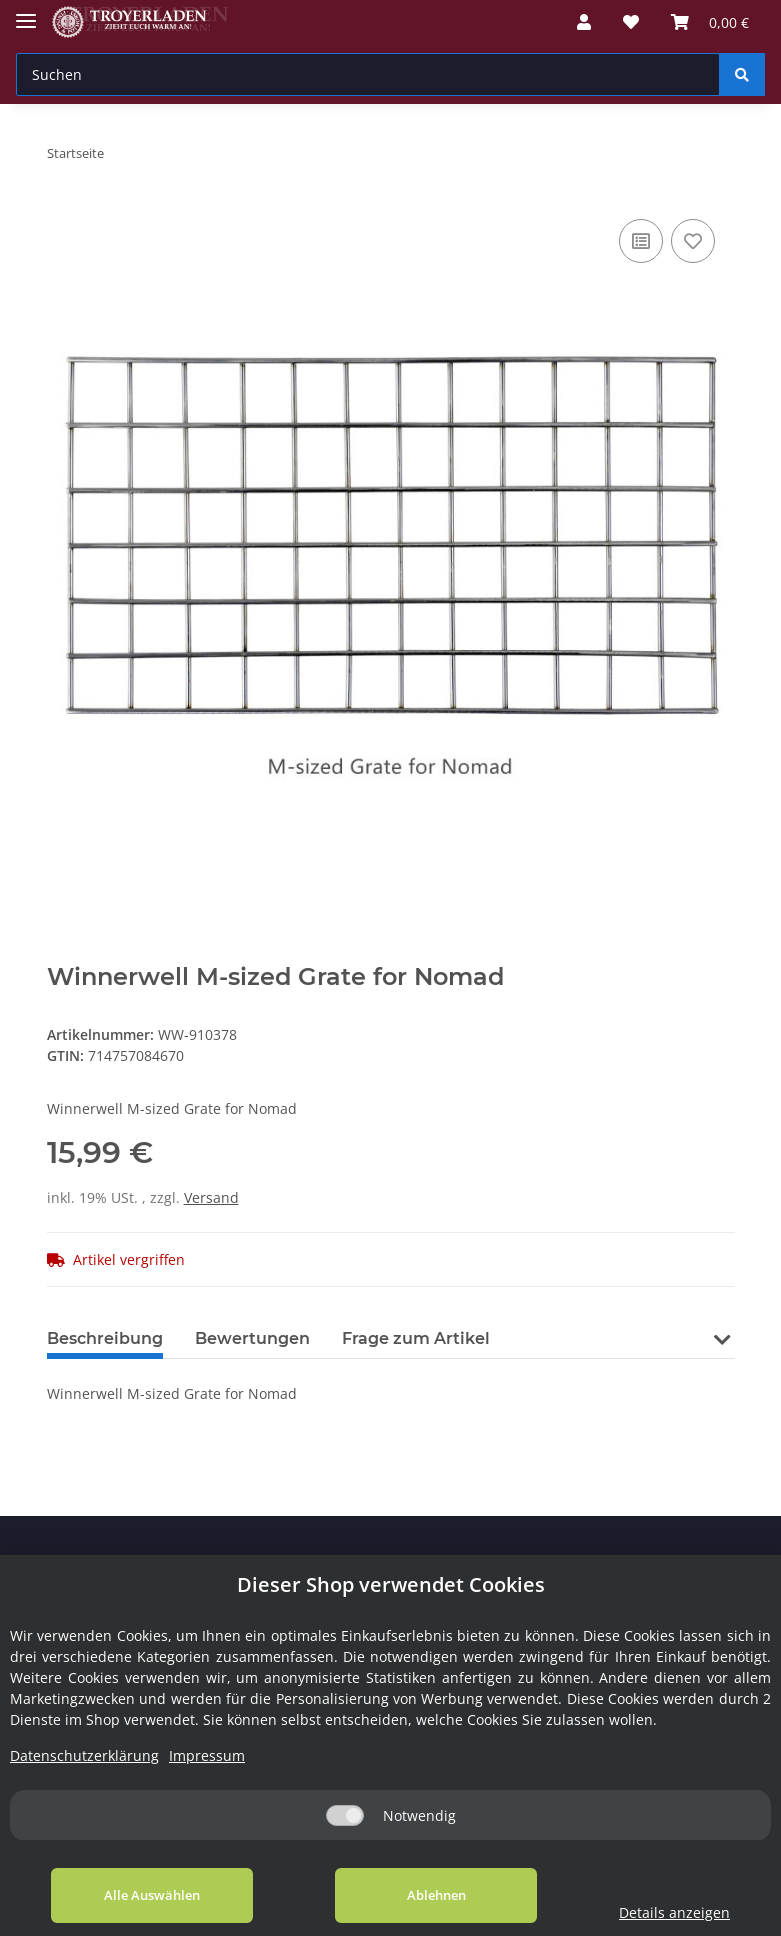 This screenshot has width=781, height=1936. What do you see at coordinates (207, 1755) in the screenshot?
I see `Impressum` at bounding box center [207, 1755].